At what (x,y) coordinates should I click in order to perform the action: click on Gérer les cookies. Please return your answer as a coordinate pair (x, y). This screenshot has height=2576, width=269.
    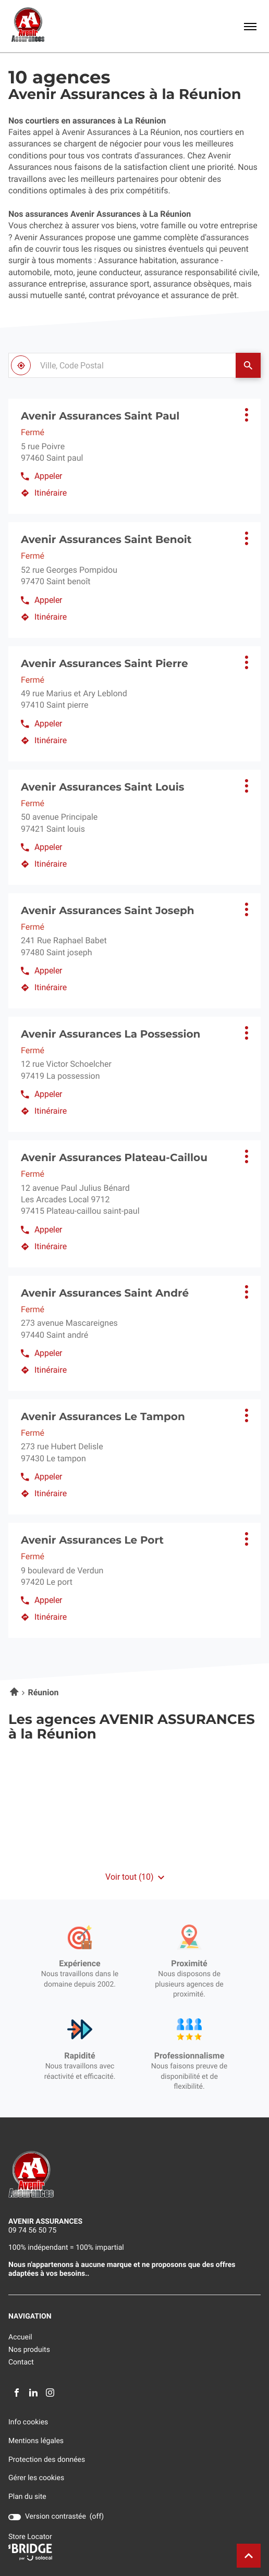
    Looking at the image, I should click on (36, 2478).